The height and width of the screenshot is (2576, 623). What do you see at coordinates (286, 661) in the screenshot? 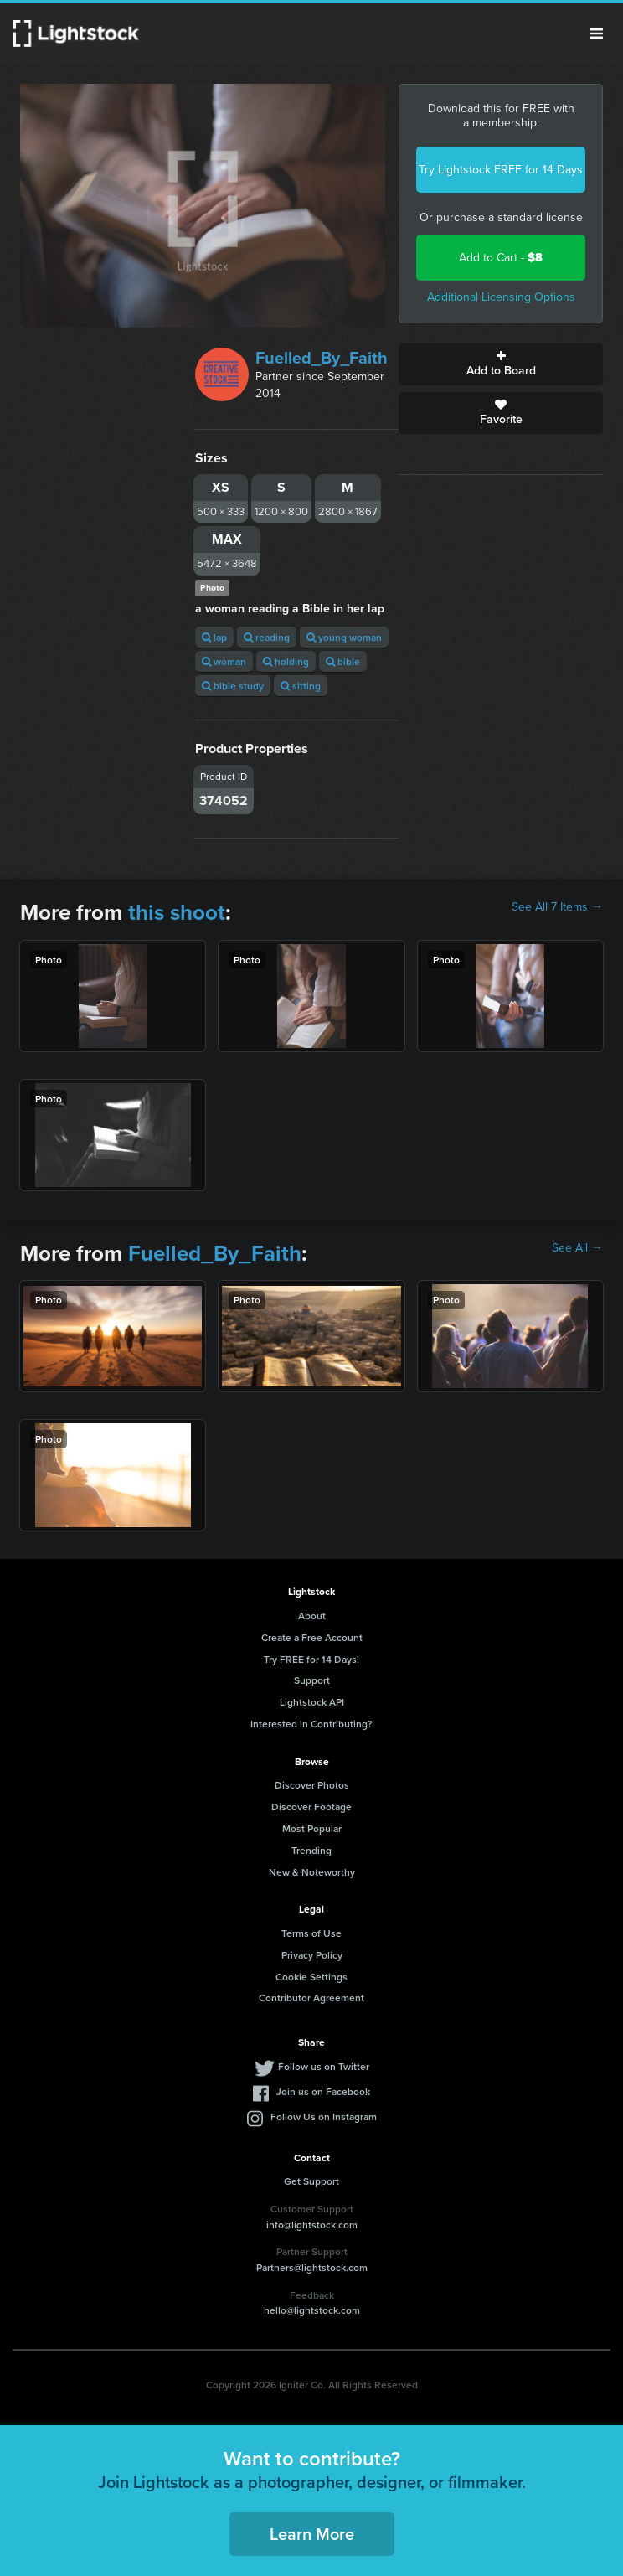
I see `holding` at bounding box center [286, 661].